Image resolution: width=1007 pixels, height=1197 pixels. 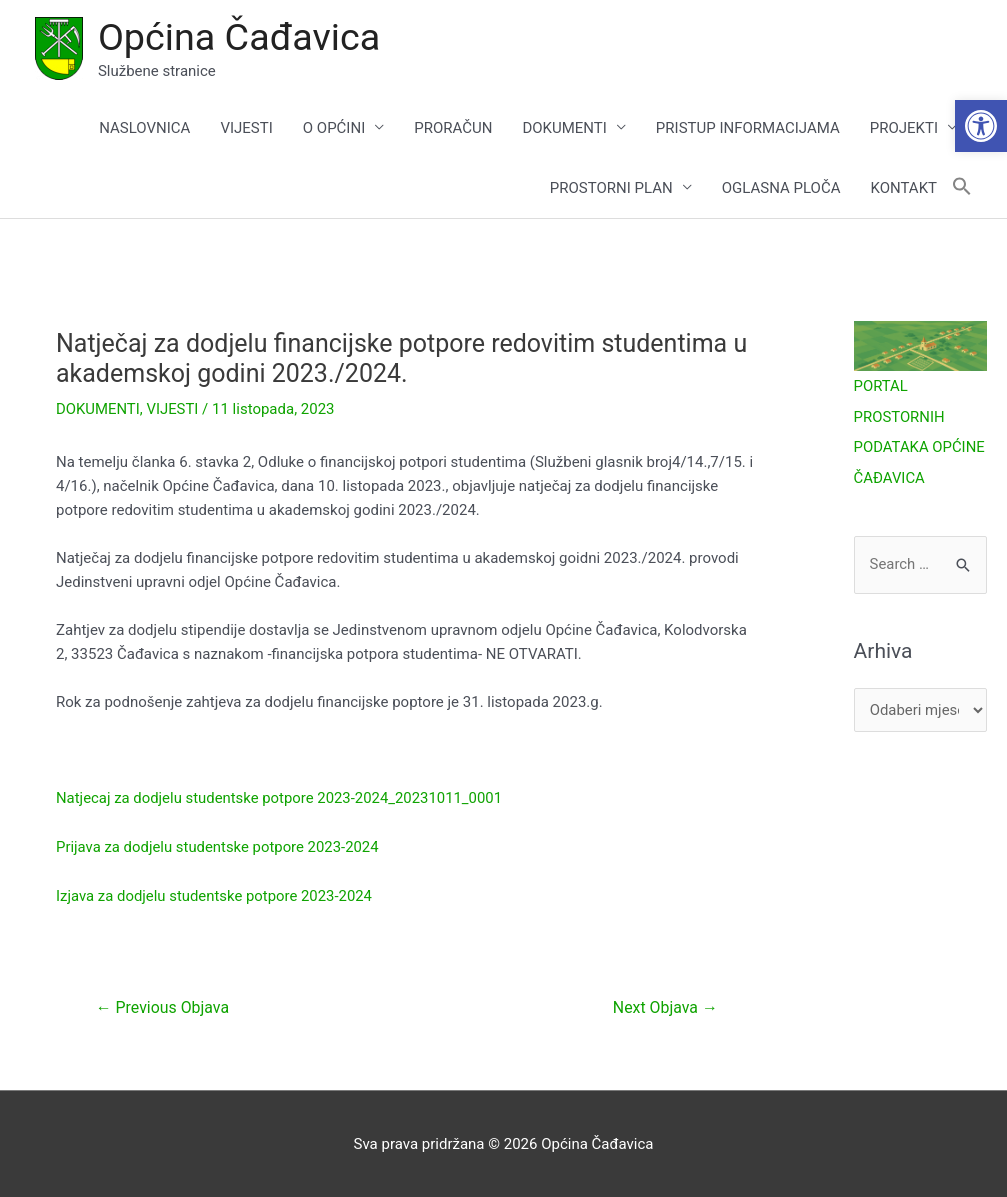 I want to click on Prijava za dodjelu studentske potpore 2023-2024, so click(x=218, y=847).